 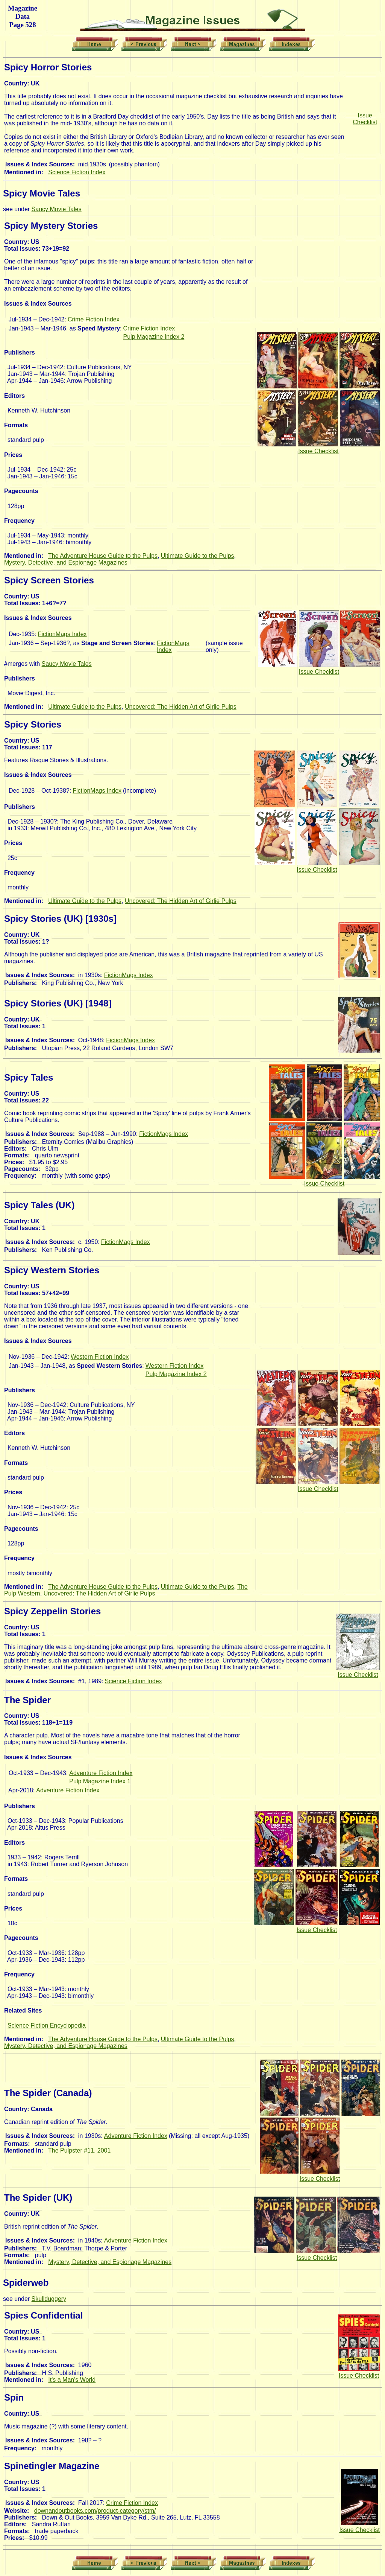 What do you see at coordinates (154, 336) in the screenshot?
I see `Pulp Magazine Index 2` at bounding box center [154, 336].